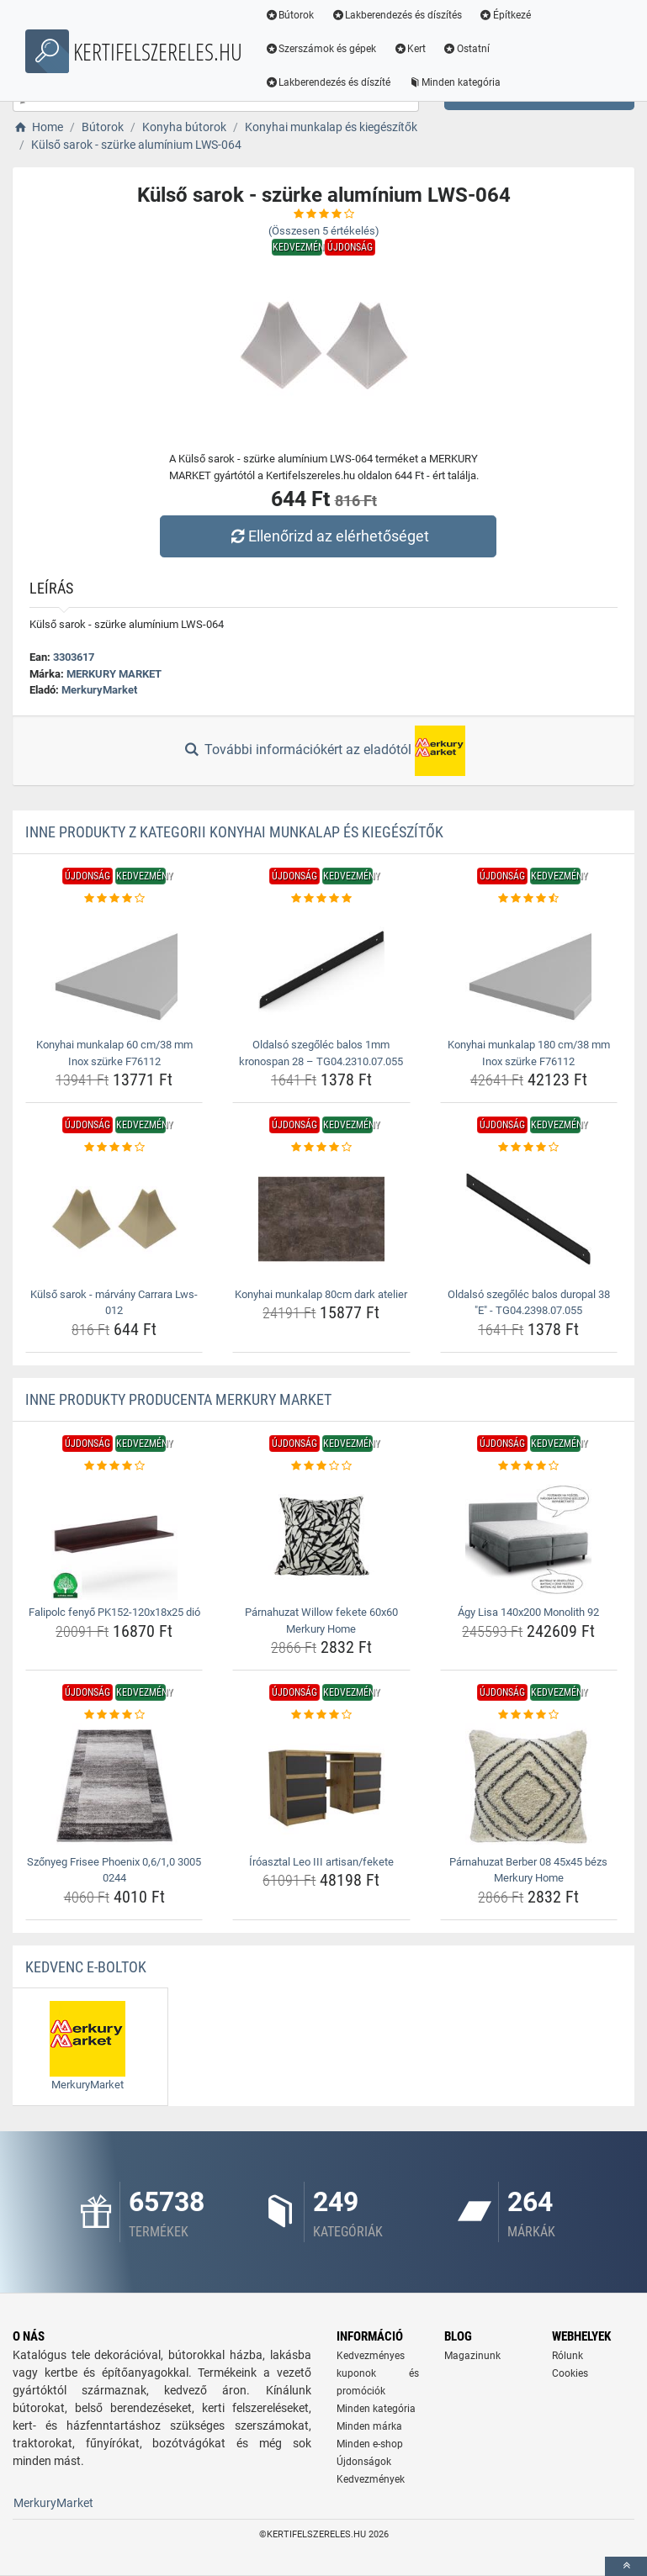  What do you see at coordinates (529, 1466) in the screenshot?
I see `[agy-lisa-140x200-monolith-92-rating]` at bounding box center [529, 1466].